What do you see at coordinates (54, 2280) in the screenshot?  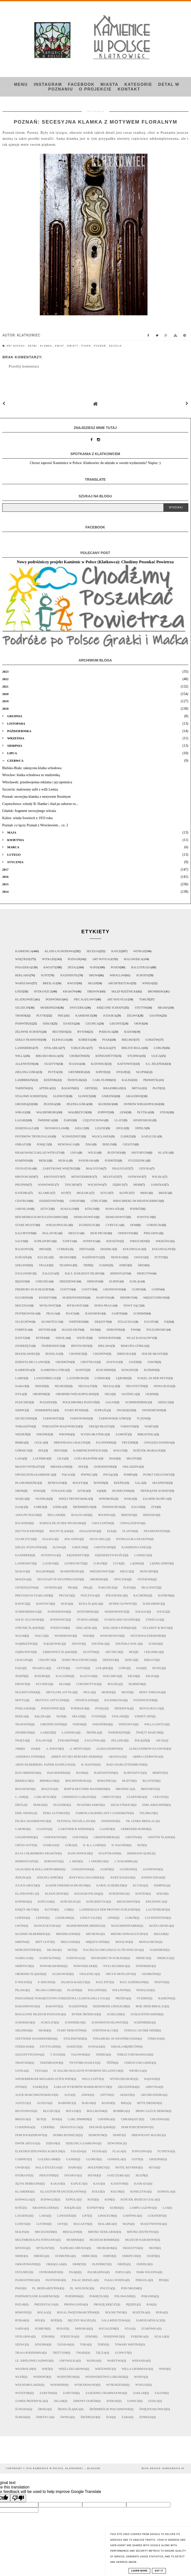 I see `pastwisko` at bounding box center [54, 2280].